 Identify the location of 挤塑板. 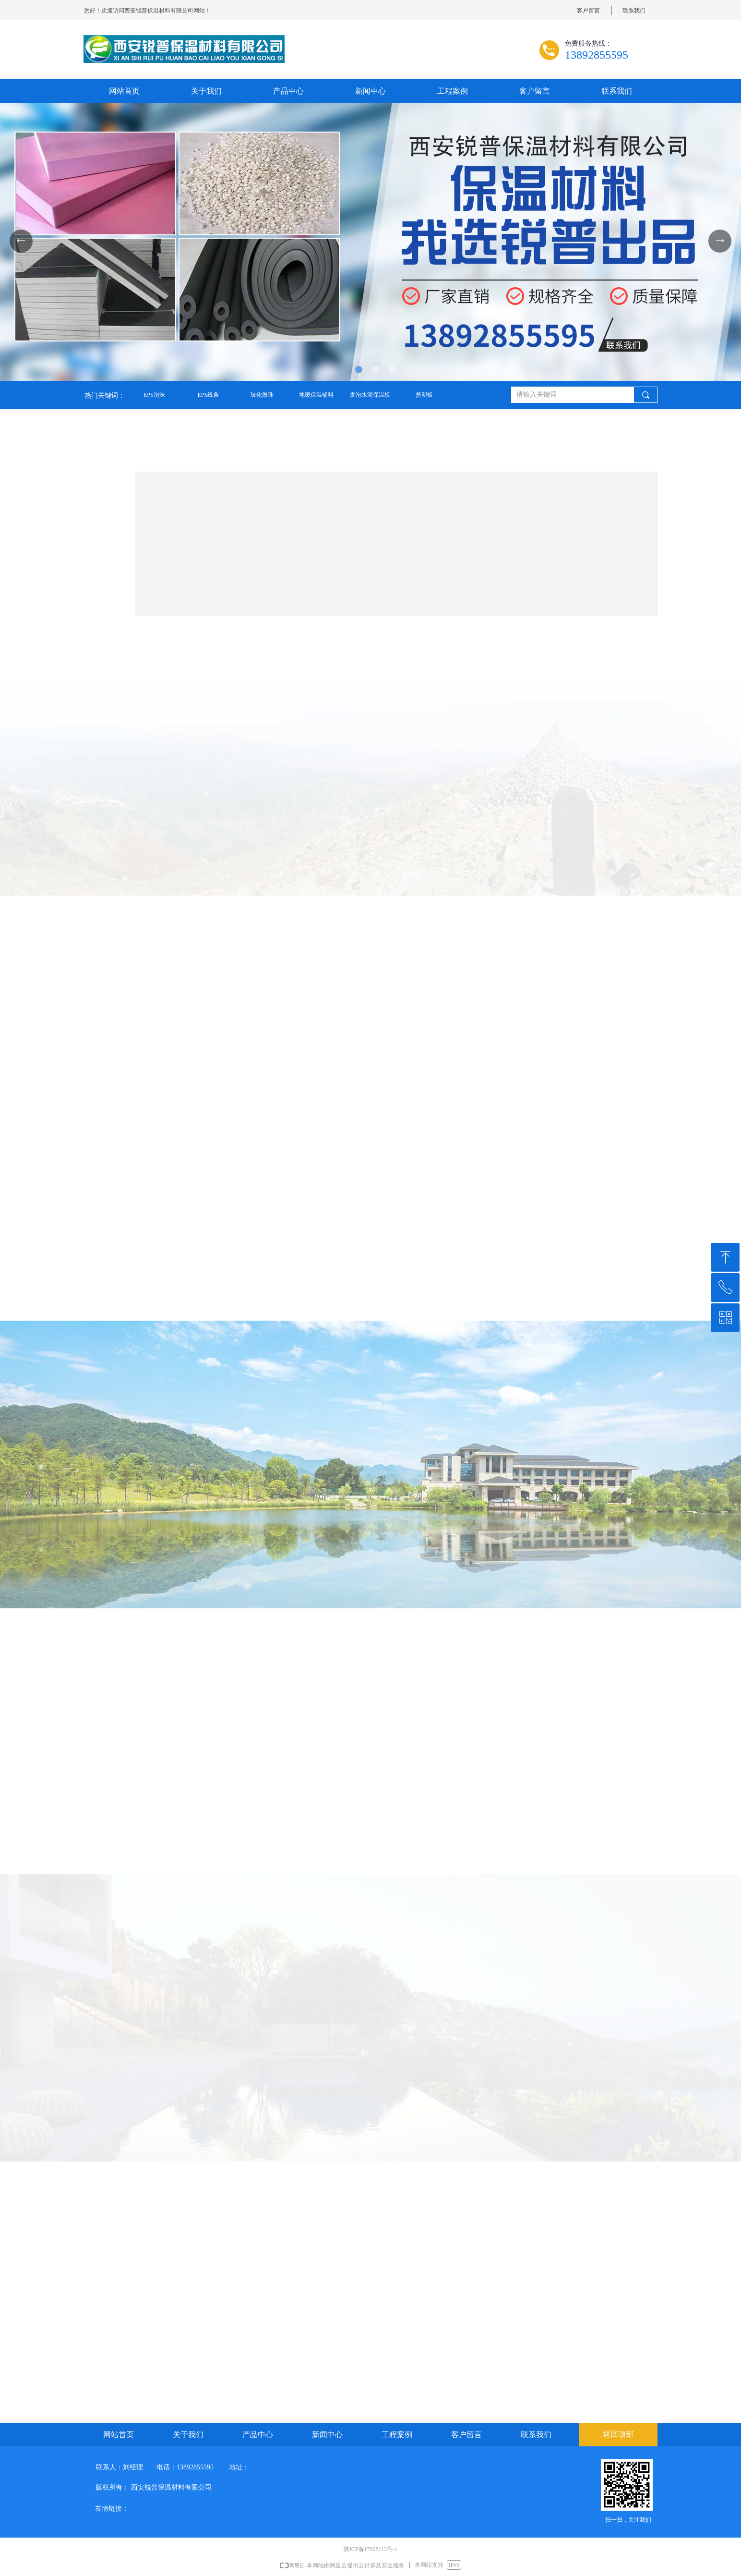
(424, 394).